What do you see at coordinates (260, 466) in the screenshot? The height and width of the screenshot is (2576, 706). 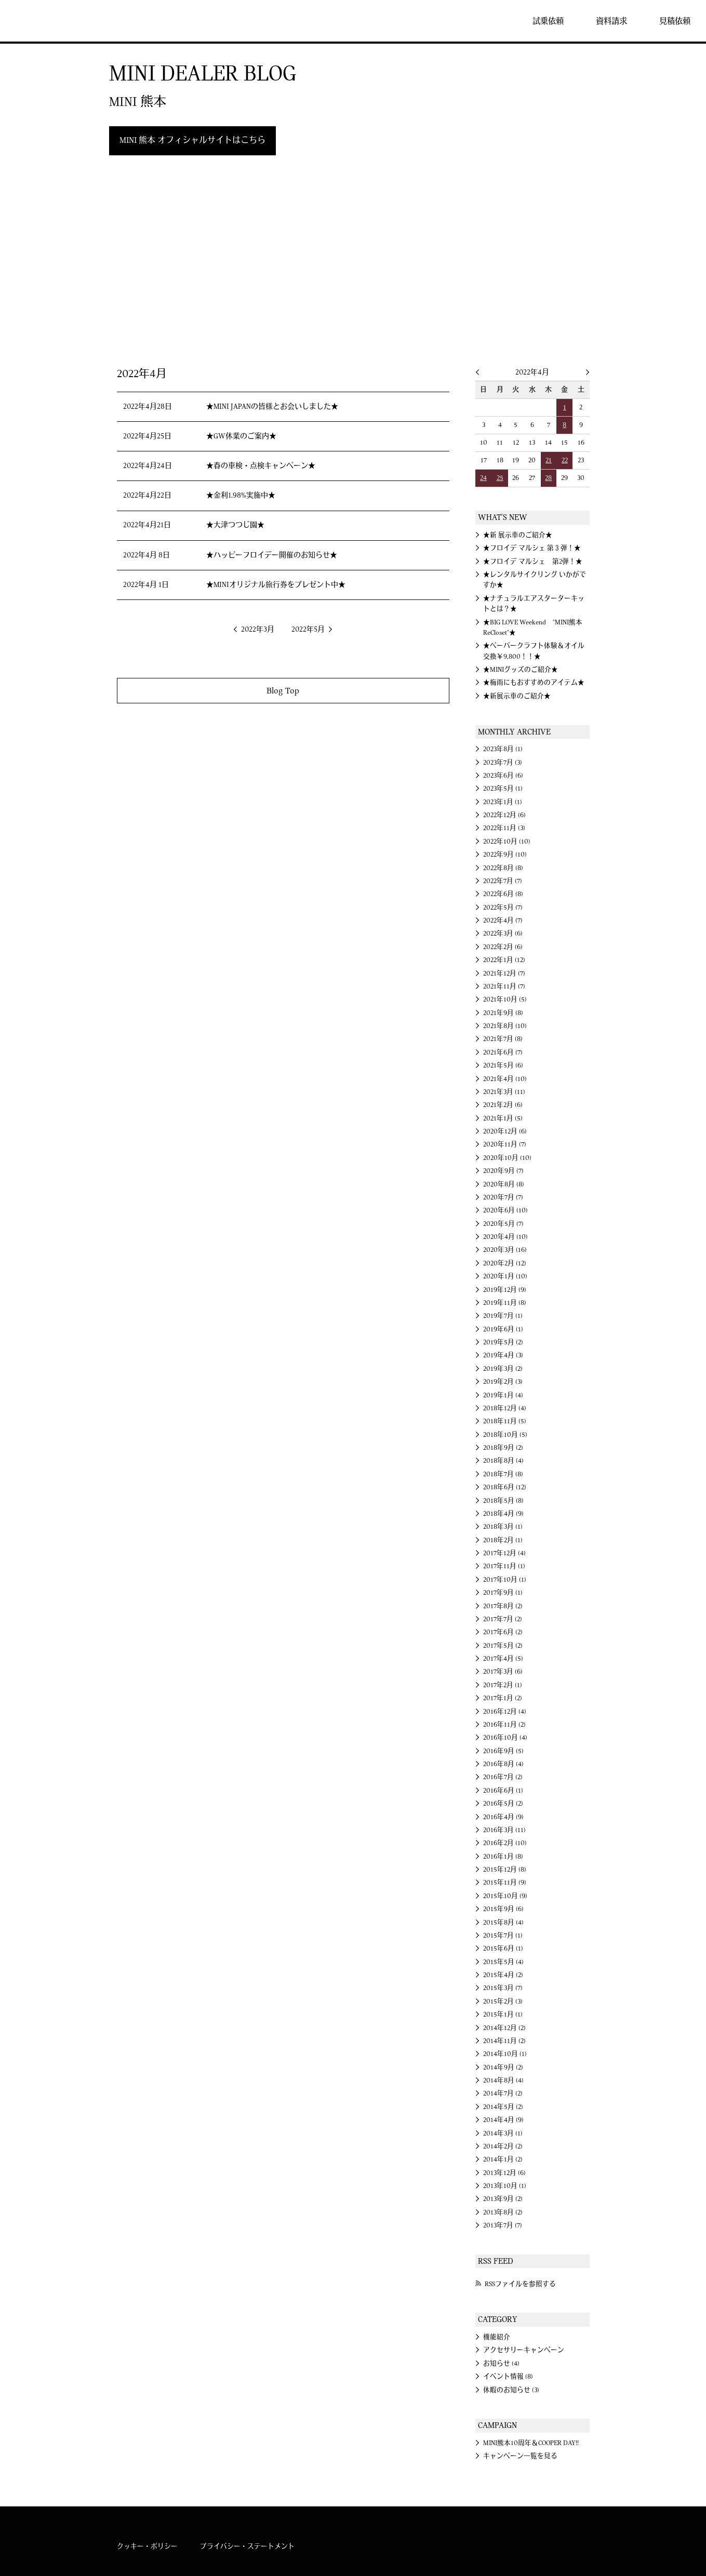 I see `★春の車検・点検キャンペーン★` at bounding box center [260, 466].